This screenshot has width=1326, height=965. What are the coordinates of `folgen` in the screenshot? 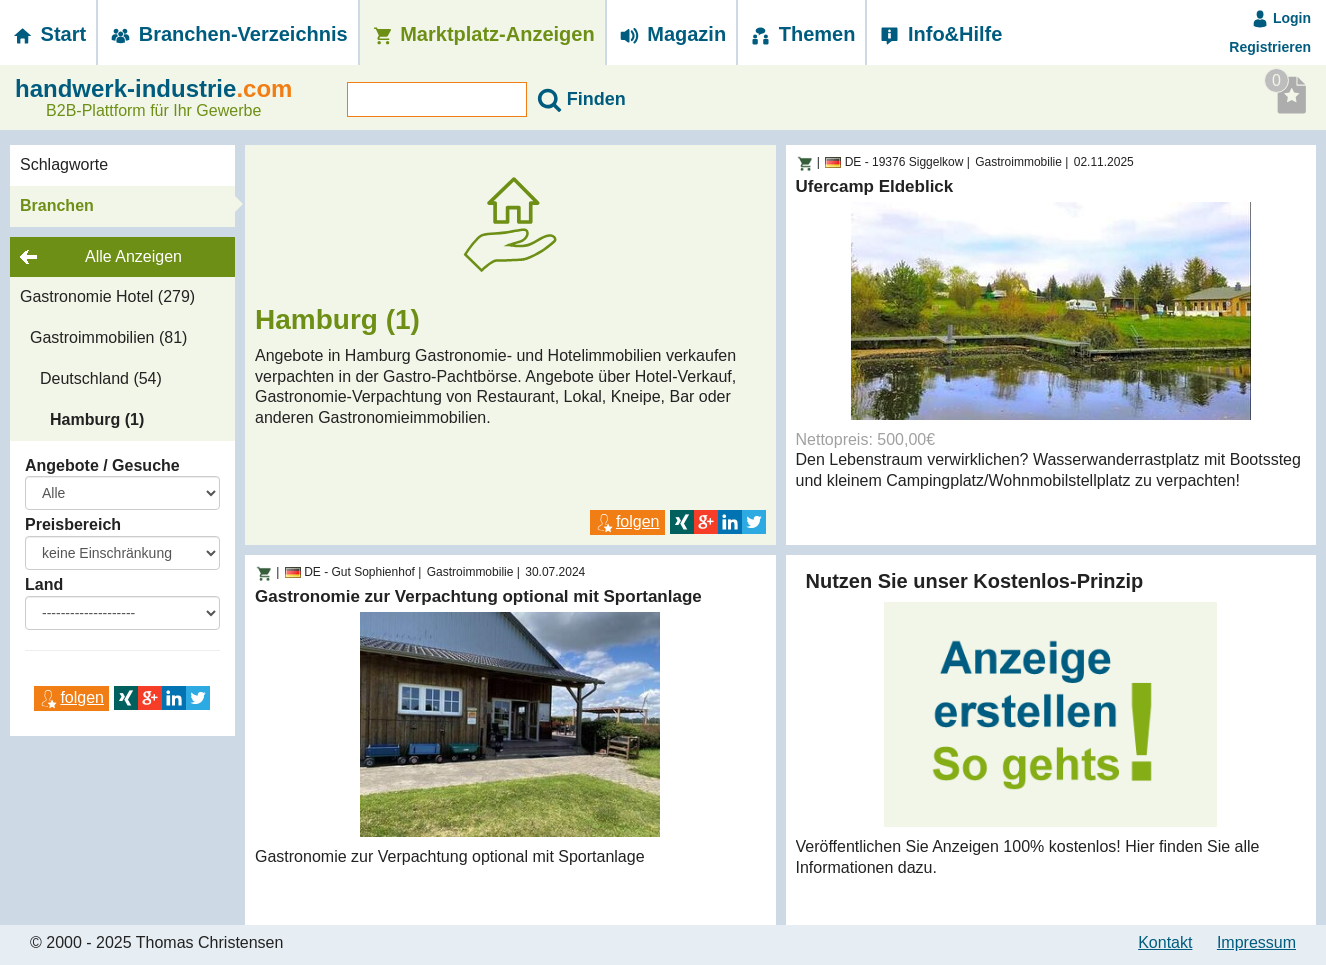 It's located at (71, 697).